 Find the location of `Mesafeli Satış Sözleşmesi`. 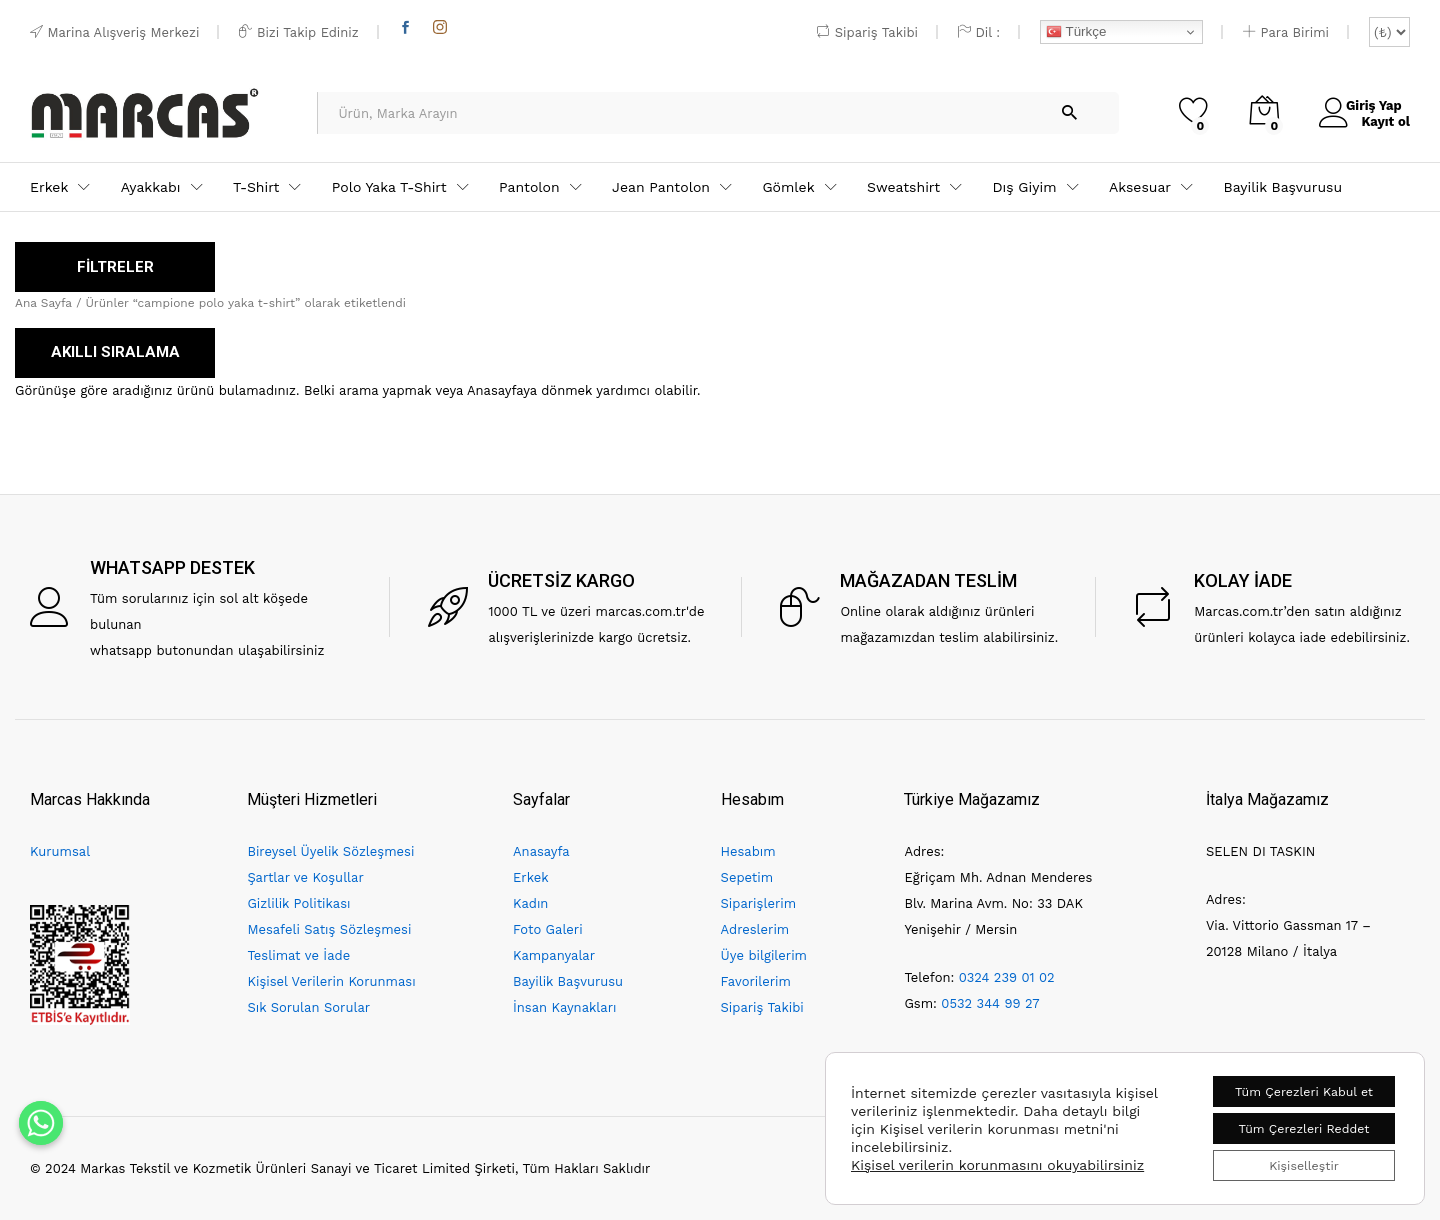

Mesafeli Satış Sözleşmesi is located at coordinates (329, 929).